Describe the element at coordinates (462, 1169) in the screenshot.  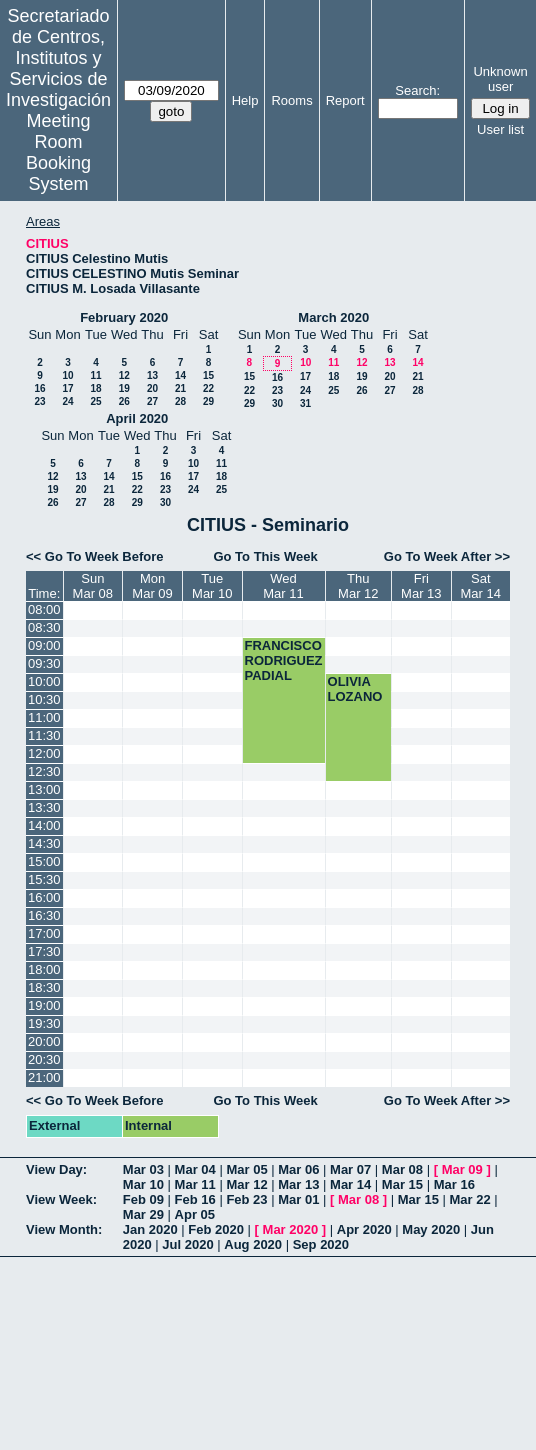
I see `Mar 09` at that location.